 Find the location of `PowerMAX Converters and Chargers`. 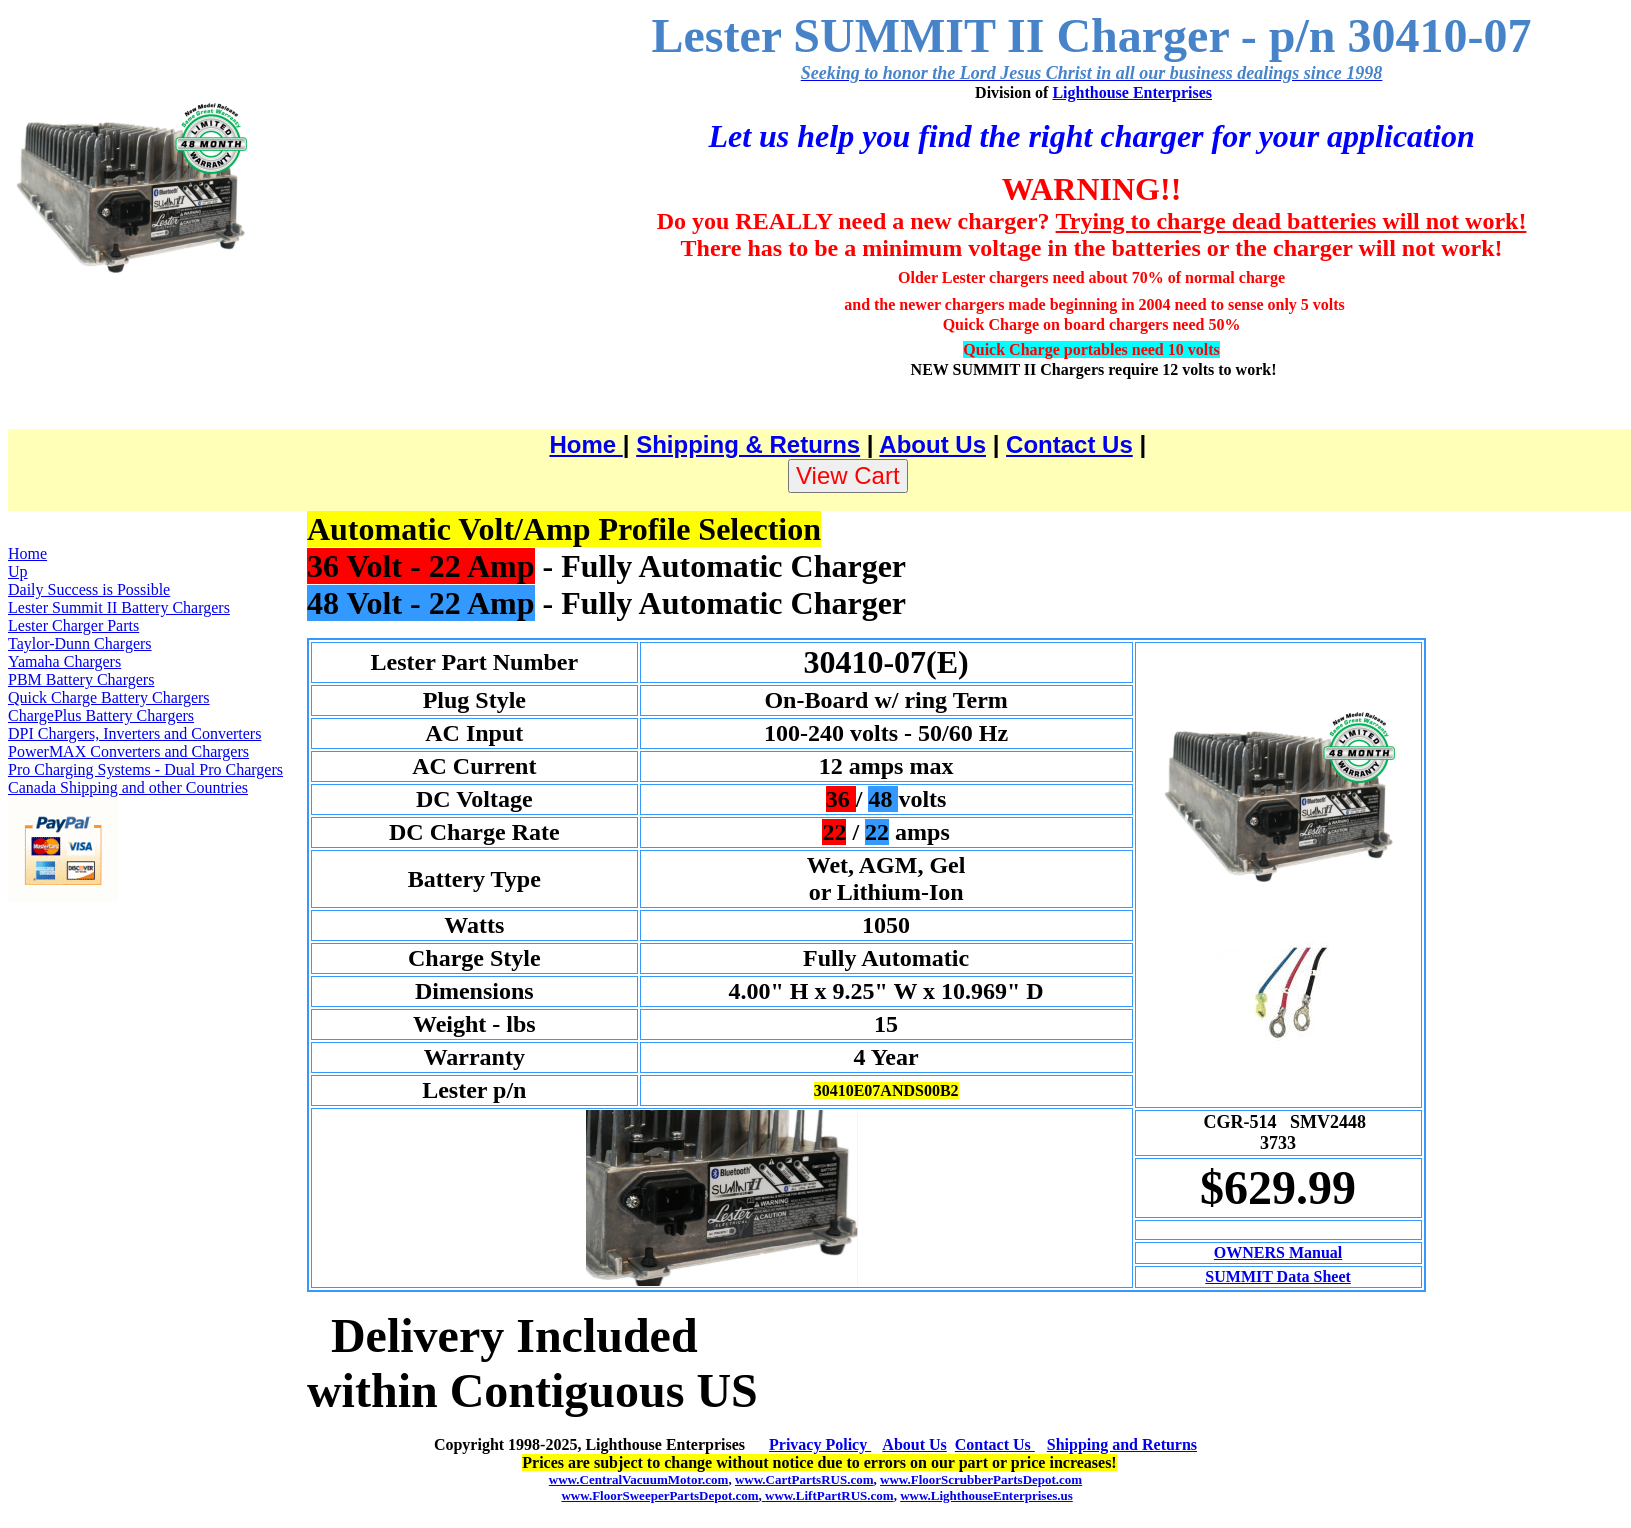

PowerMAX Converters and Chargers is located at coordinates (128, 751).